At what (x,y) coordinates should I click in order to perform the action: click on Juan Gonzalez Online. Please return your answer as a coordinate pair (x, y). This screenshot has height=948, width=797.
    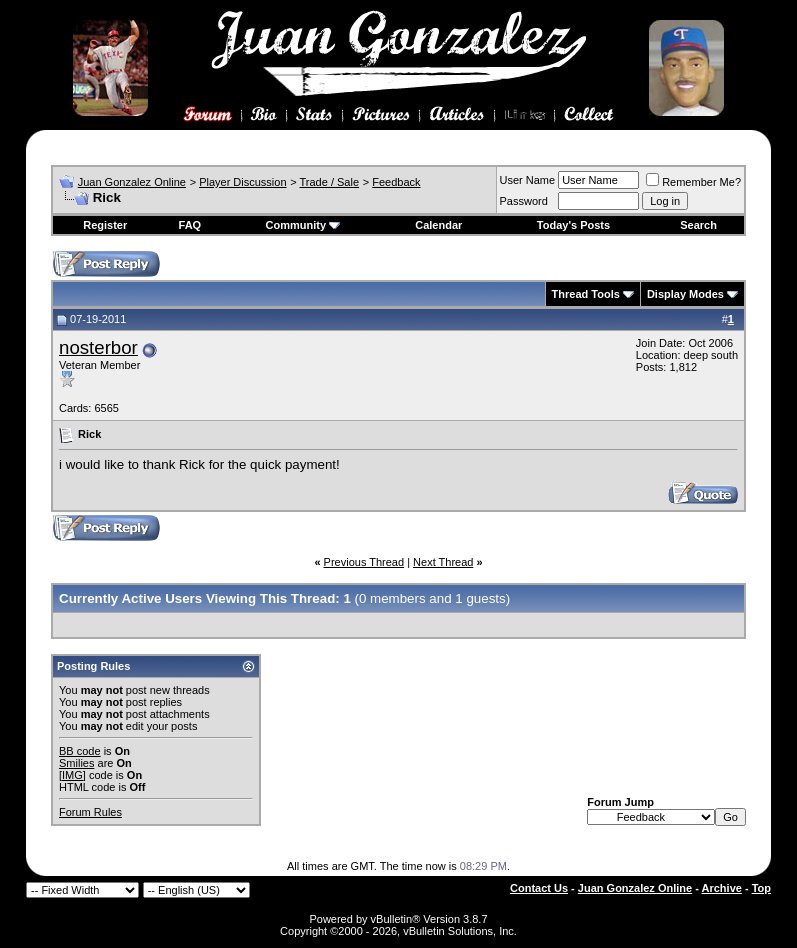
    Looking at the image, I should click on (132, 182).